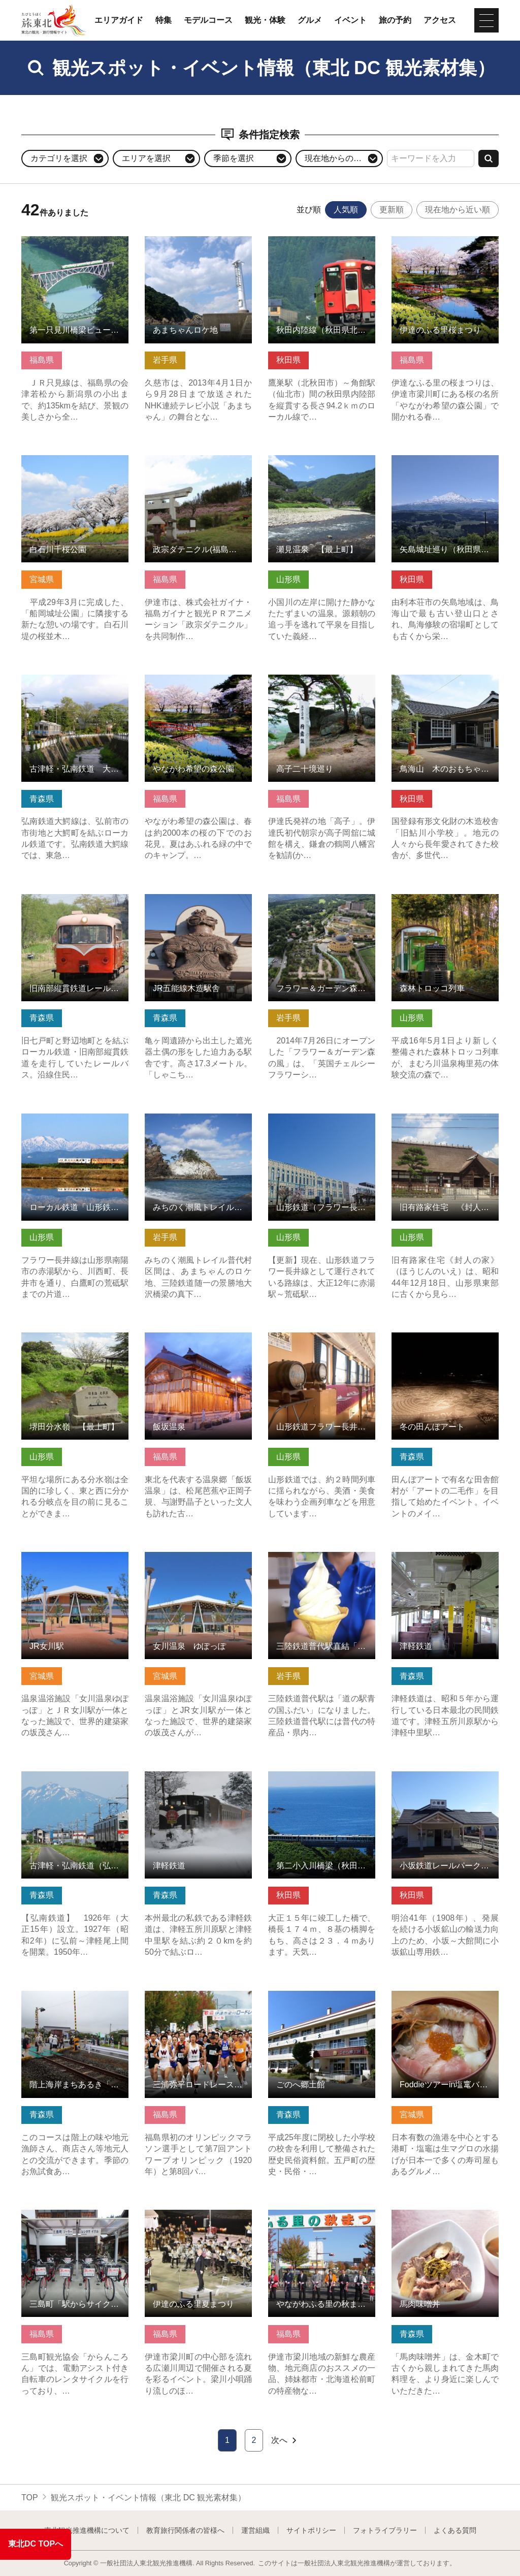 This screenshot has height=2576, width=520. Describe the element at coordinates (321, 1128) in the screenshot. I see `山形鉄道（フラワー長井線）の気になる施設群 の詳細はこちら` at that location.